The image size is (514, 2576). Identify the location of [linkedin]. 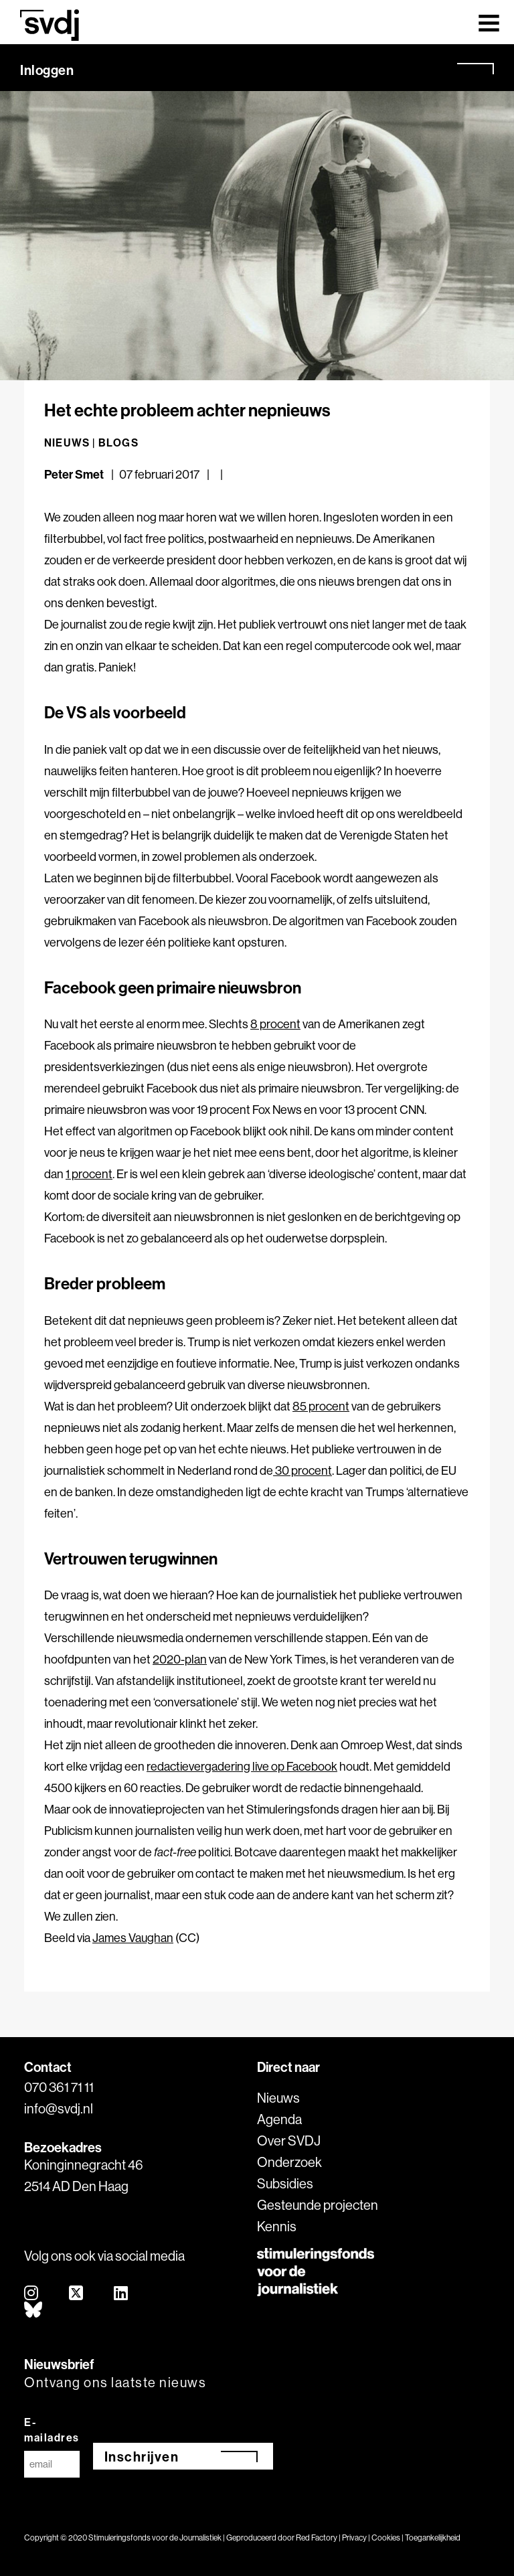
(121, 2293).